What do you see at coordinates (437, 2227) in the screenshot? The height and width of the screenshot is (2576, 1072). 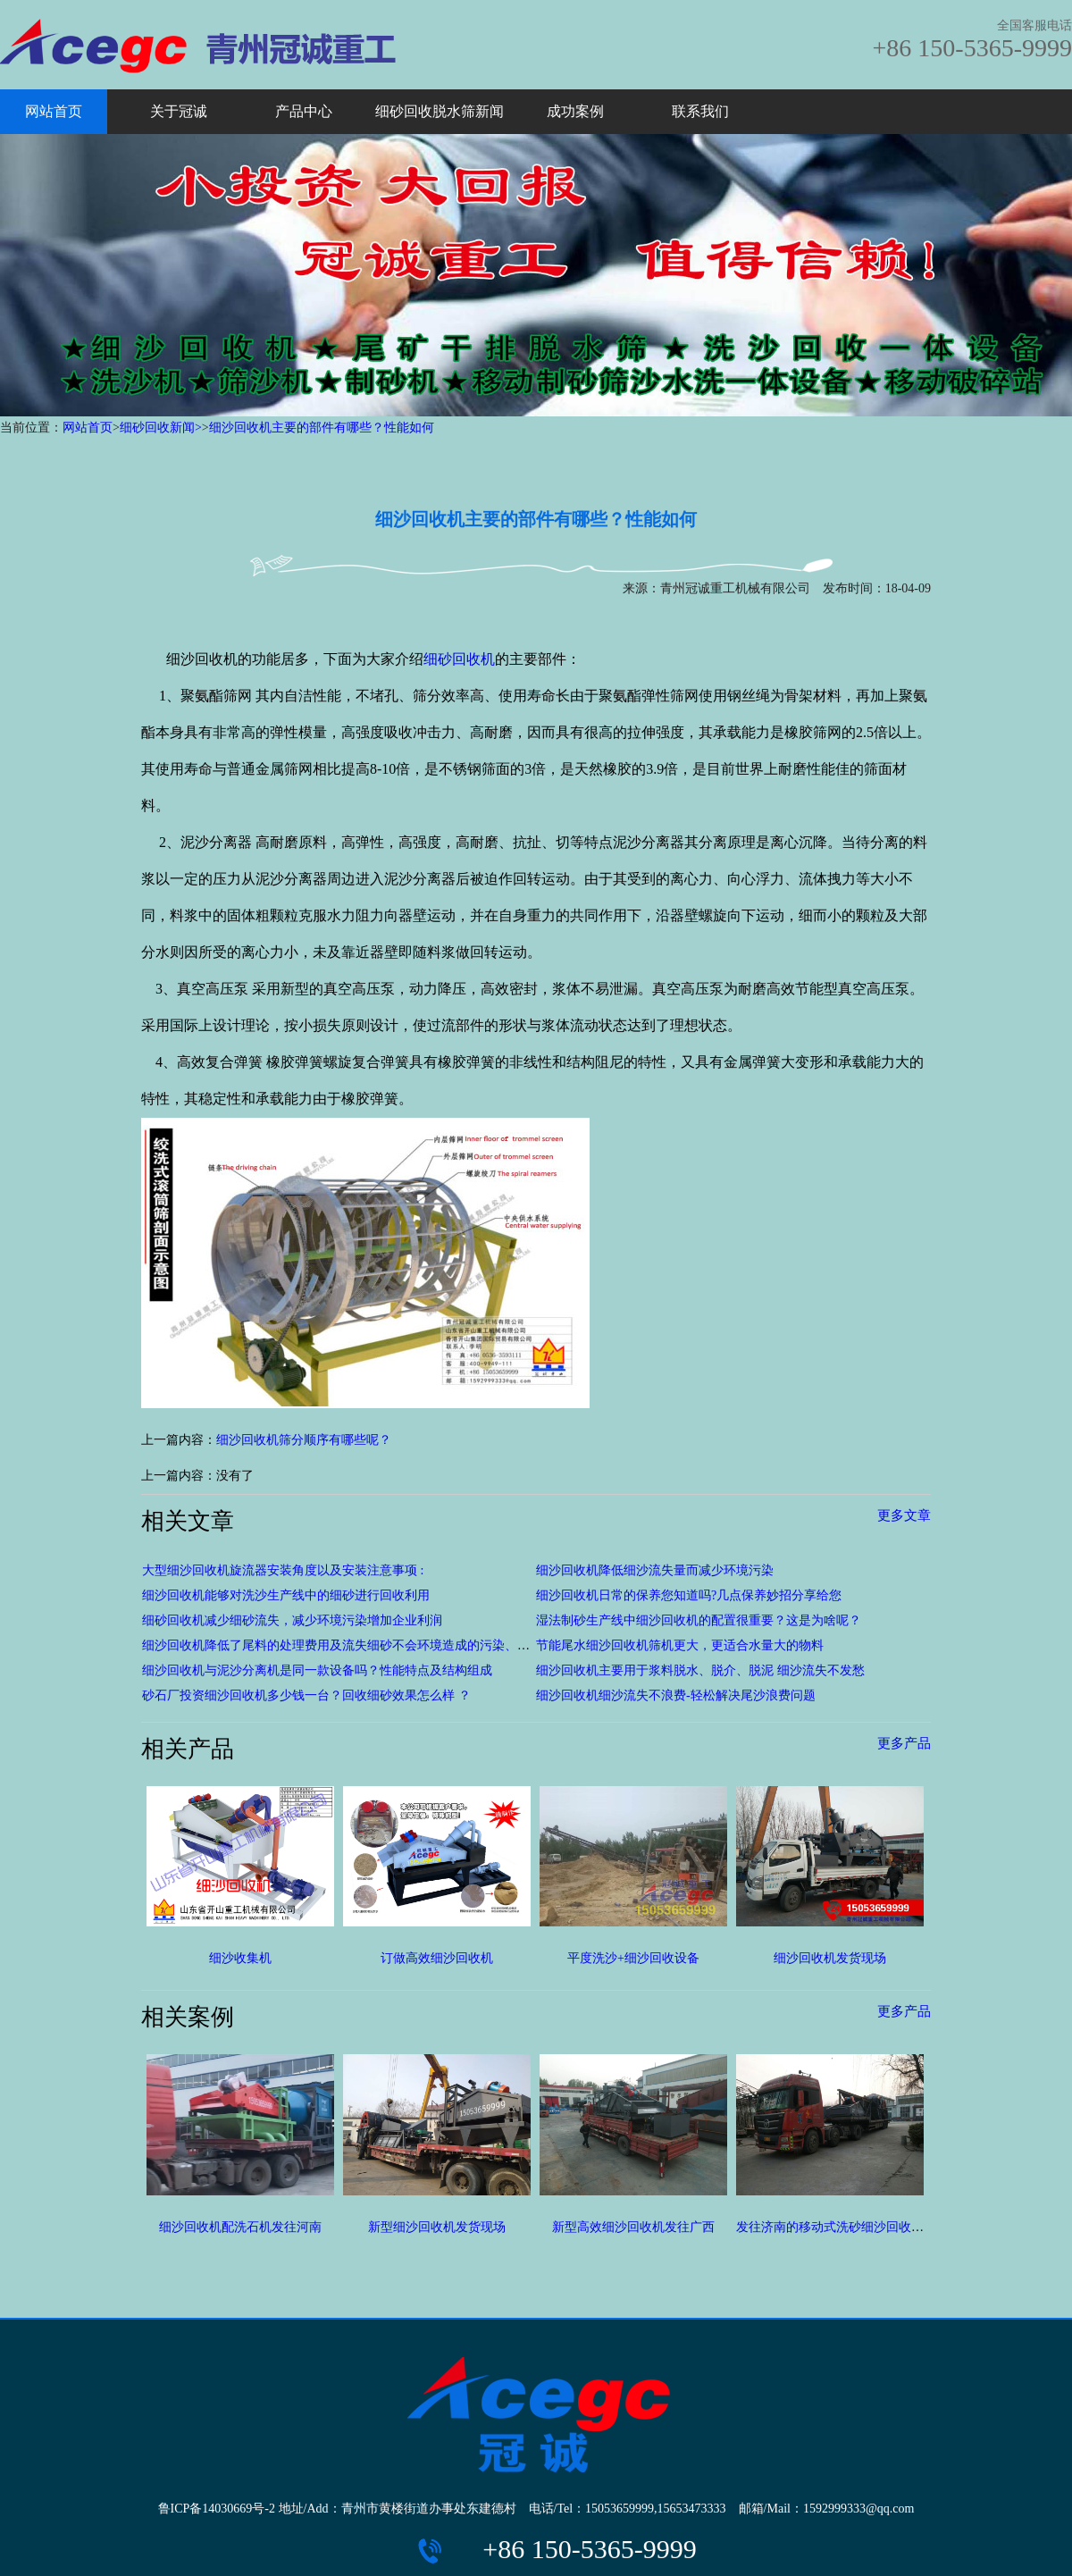 I see `新型细沙回收机发货现场` at bounding box center [437, 2227].